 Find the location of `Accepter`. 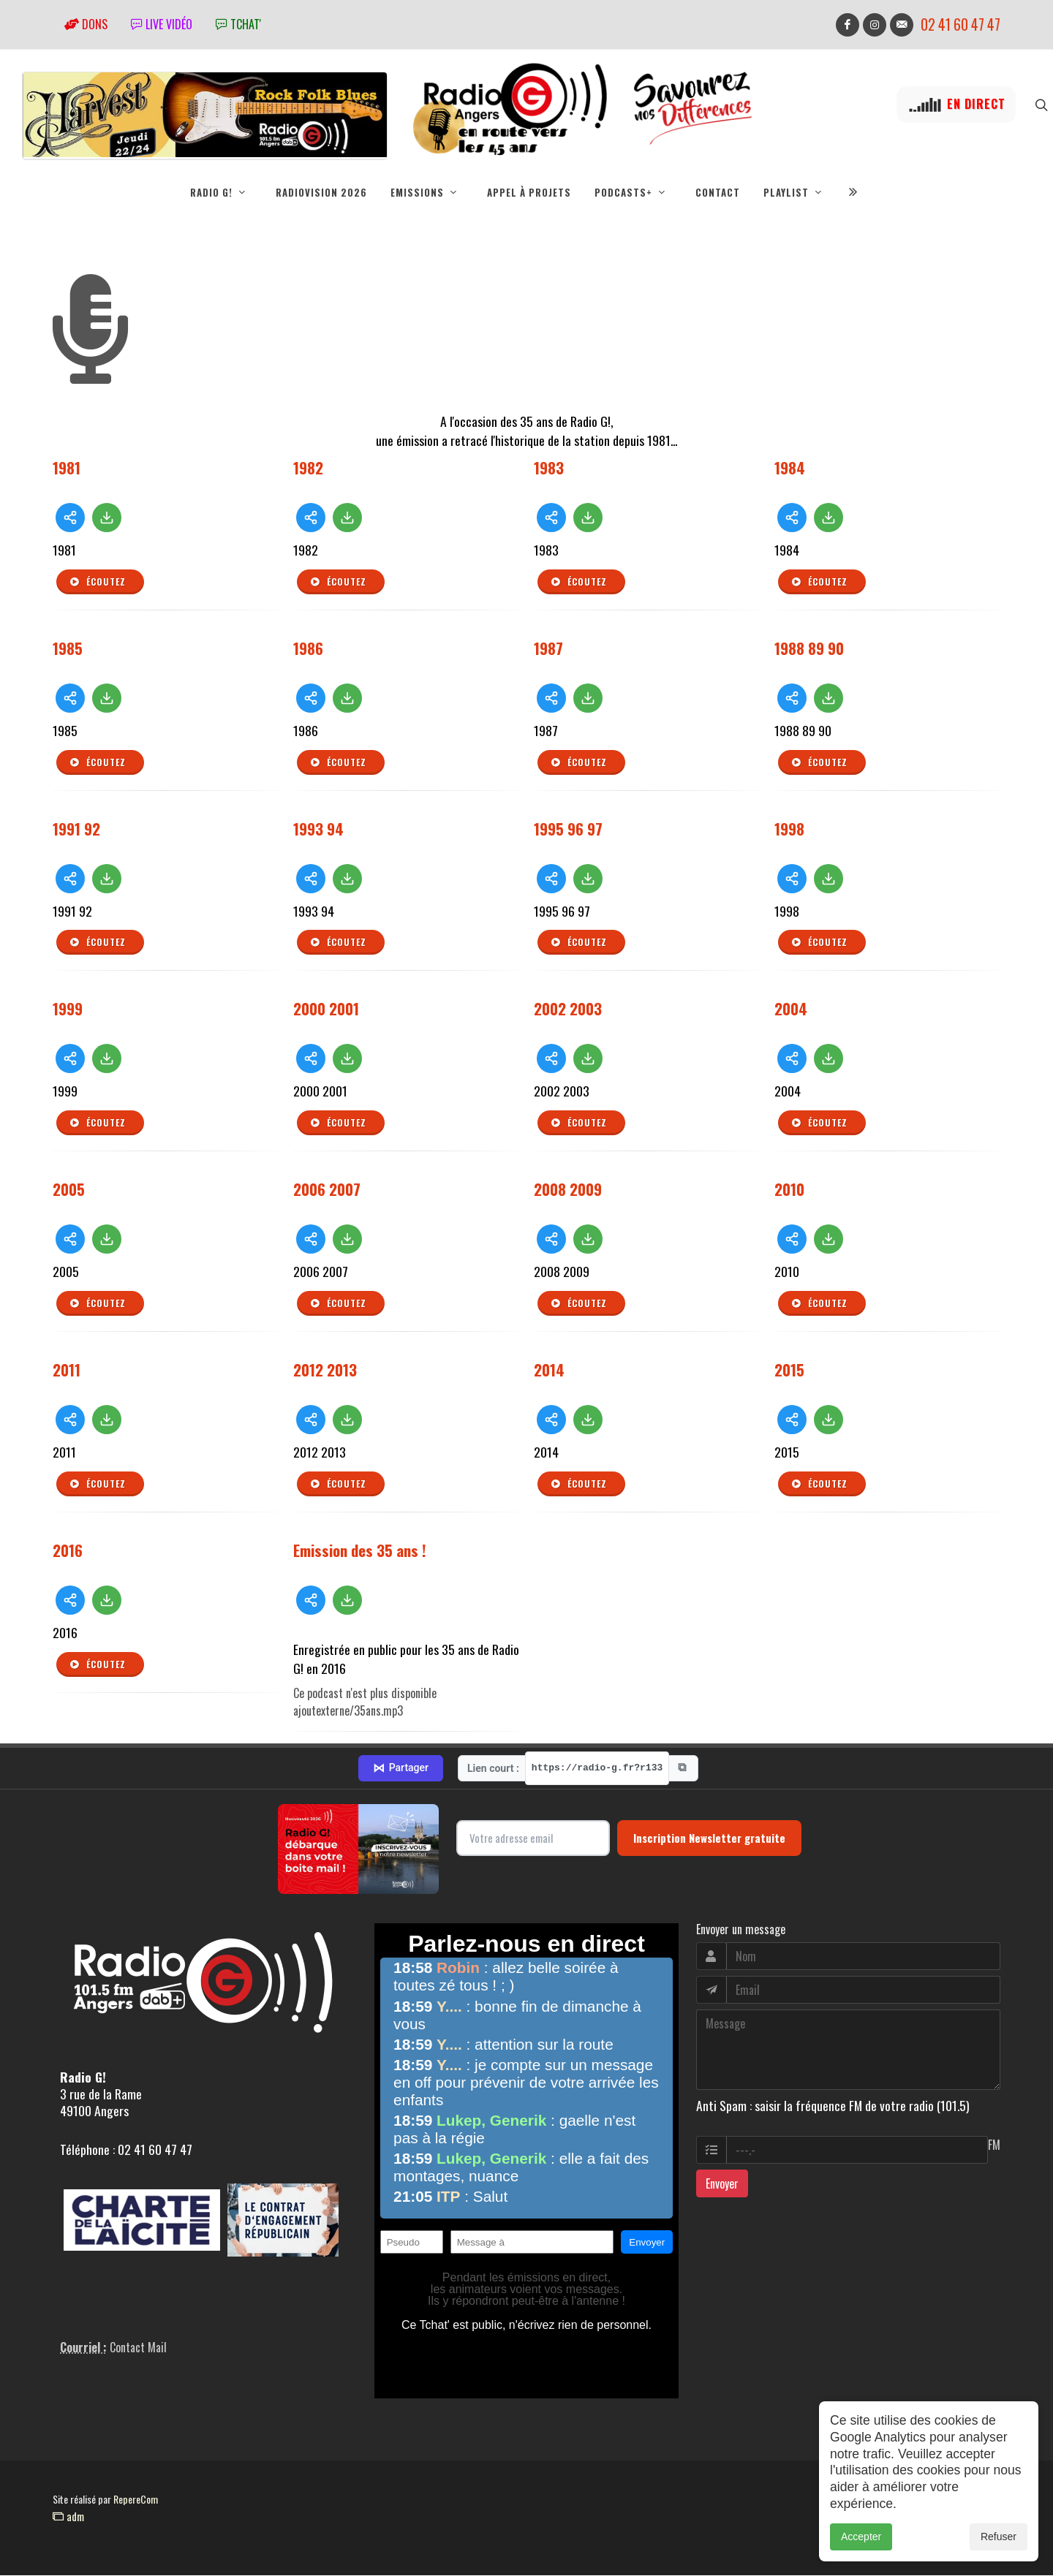

Accepter is located at coordinates (861, 2544).